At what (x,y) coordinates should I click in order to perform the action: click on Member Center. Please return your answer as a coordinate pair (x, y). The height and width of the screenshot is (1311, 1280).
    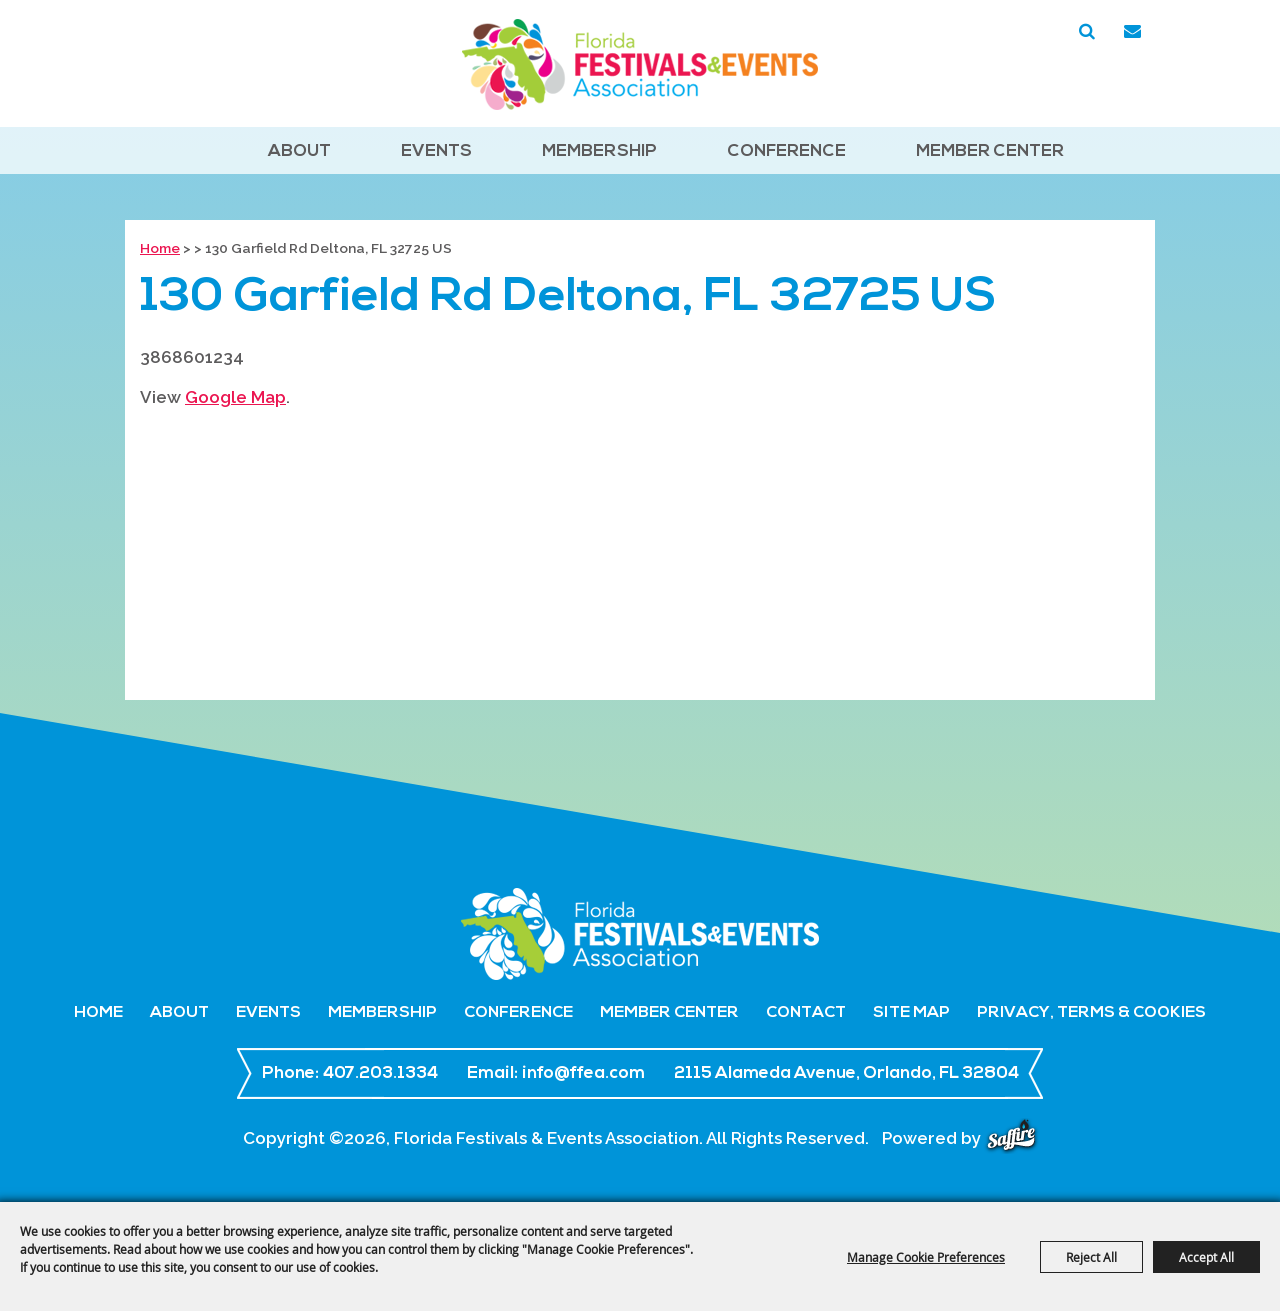
    Looking at the image, I should click on (990, 151).